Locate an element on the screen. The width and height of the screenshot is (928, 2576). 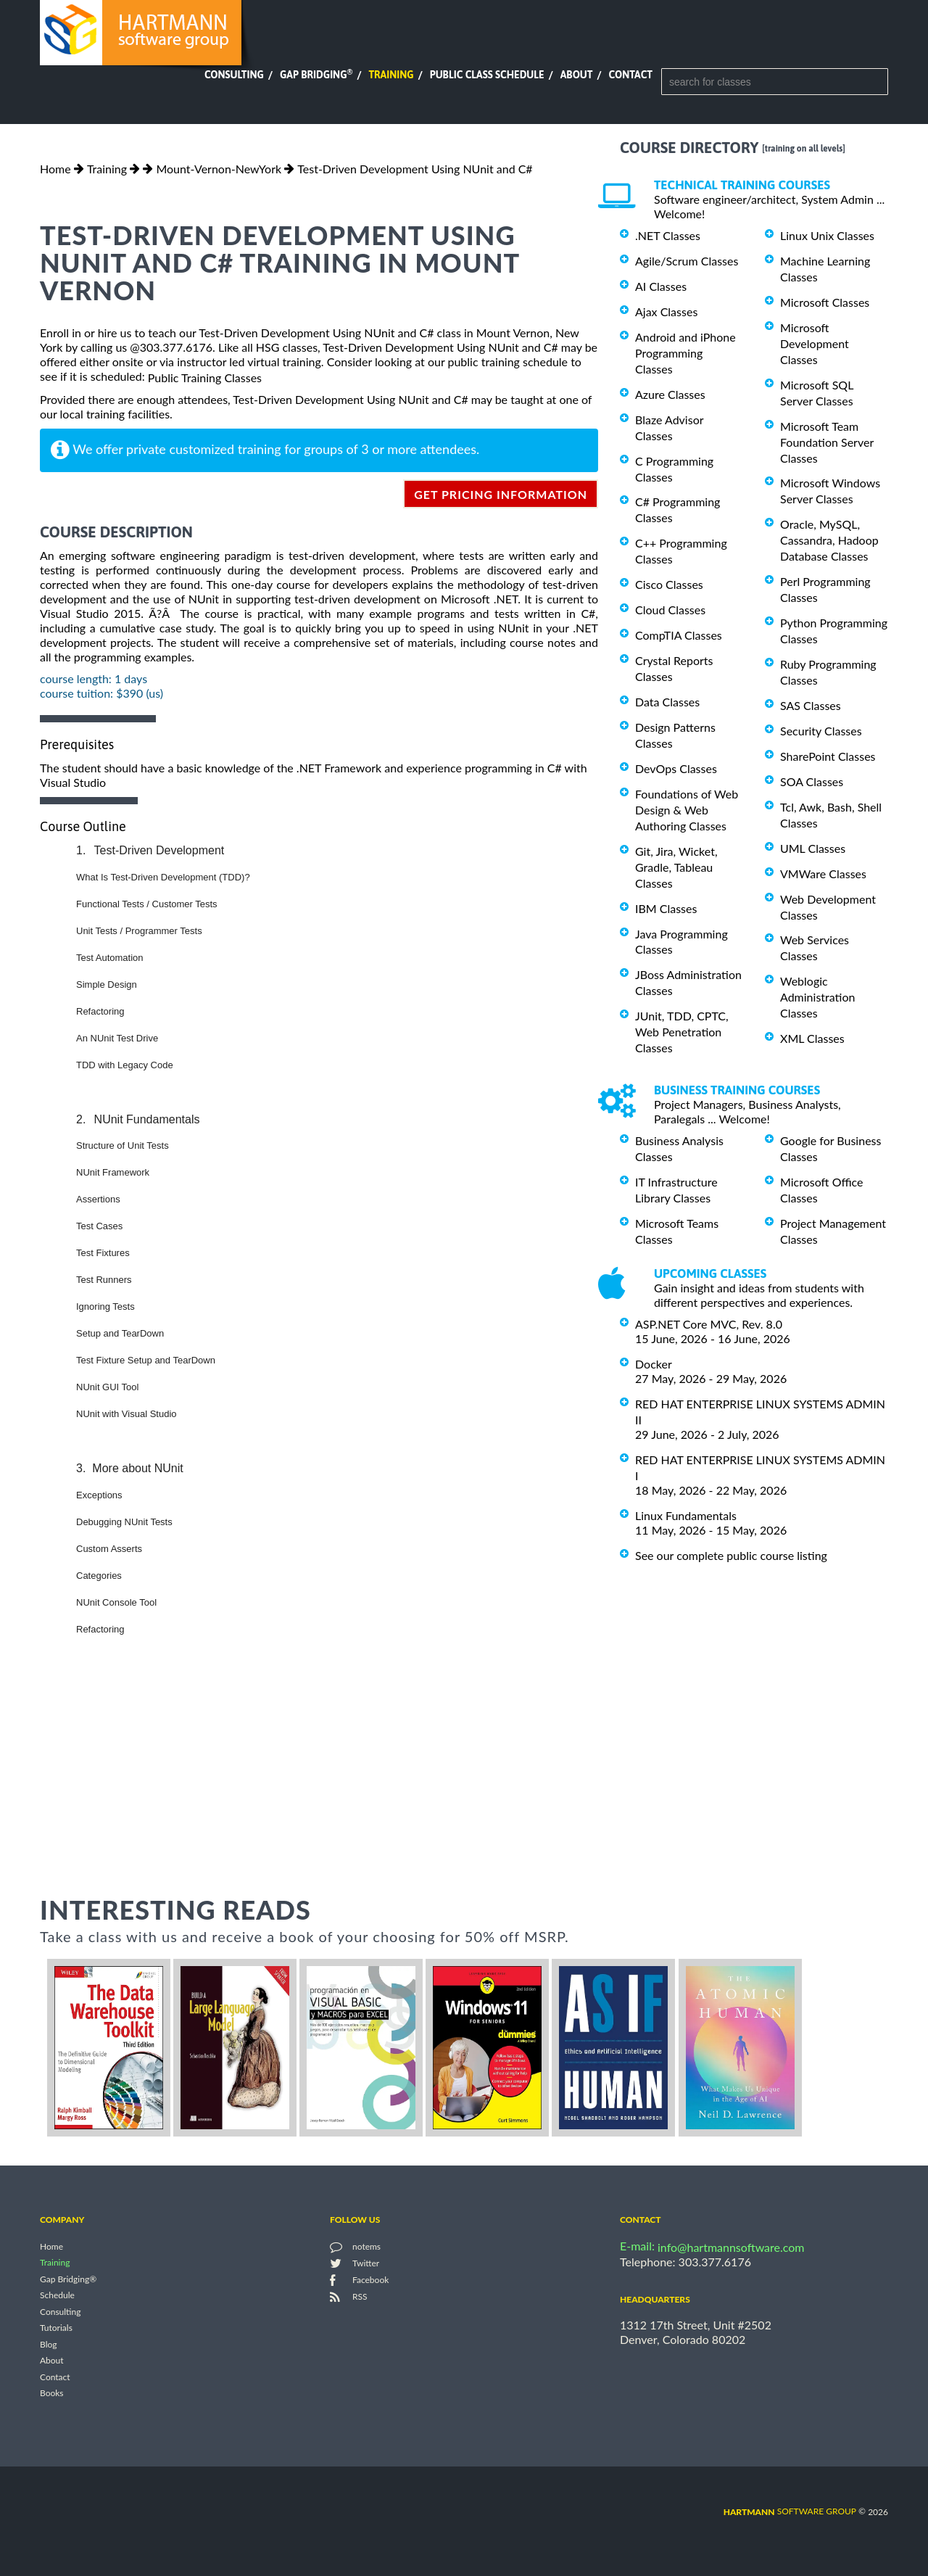
.NET Classes is located at coordinates (667, 235).